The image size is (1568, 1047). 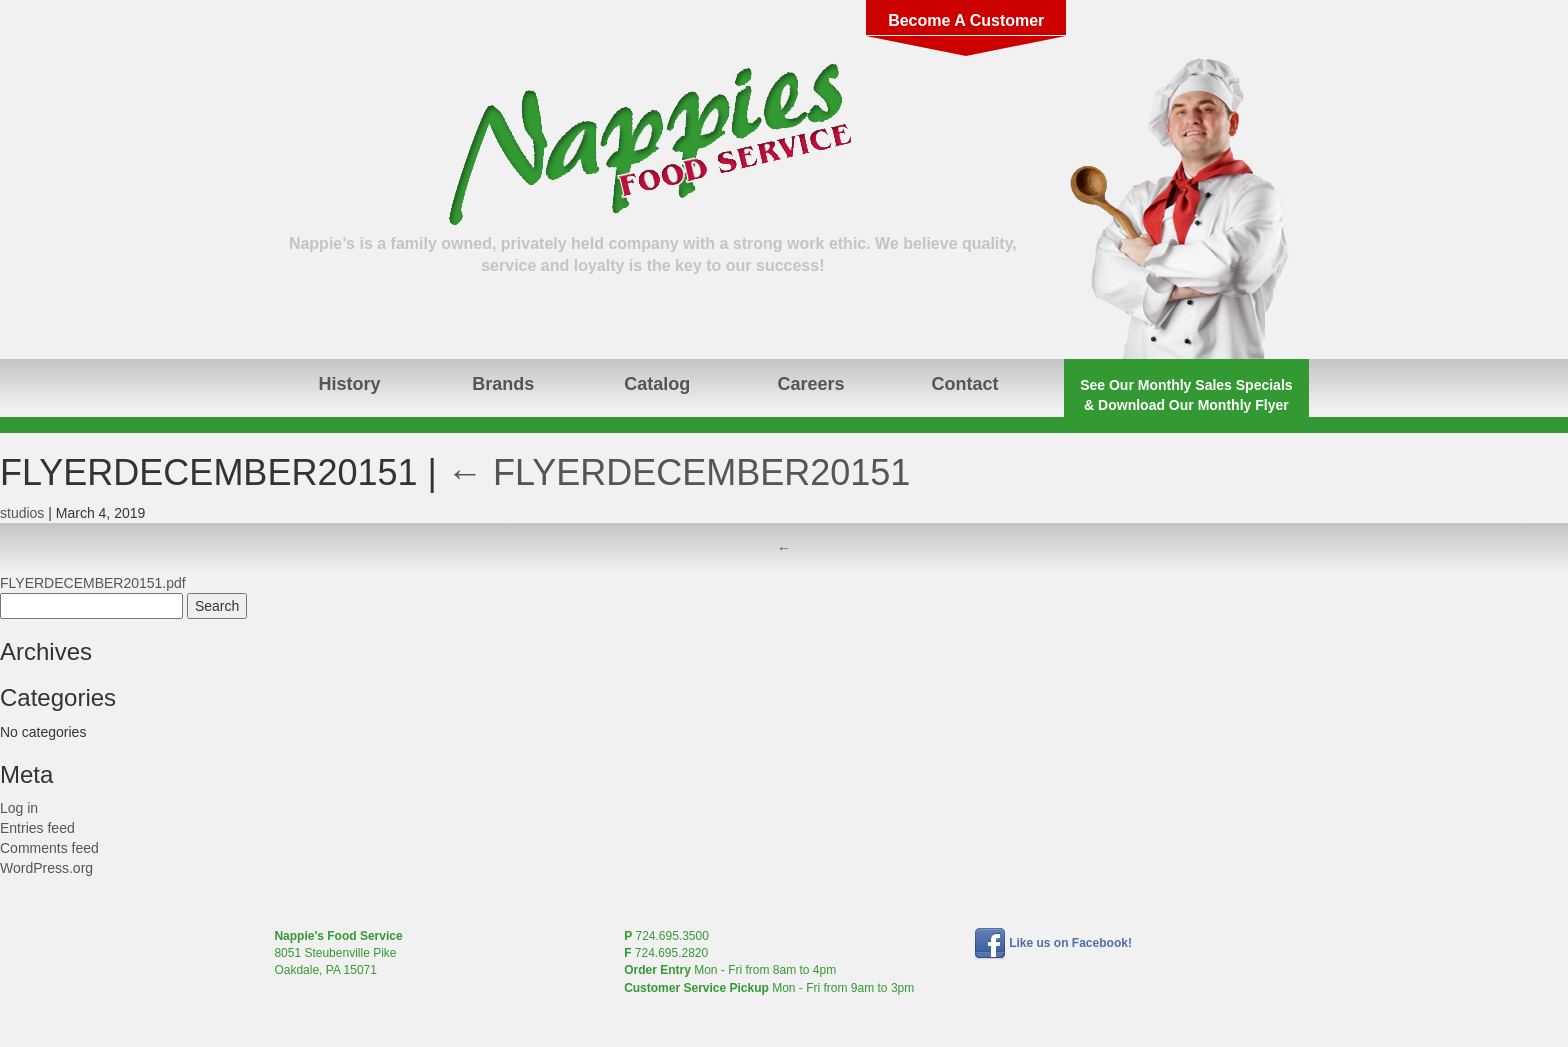 I want to click on WordPress.org, so click(x=46, y=868).